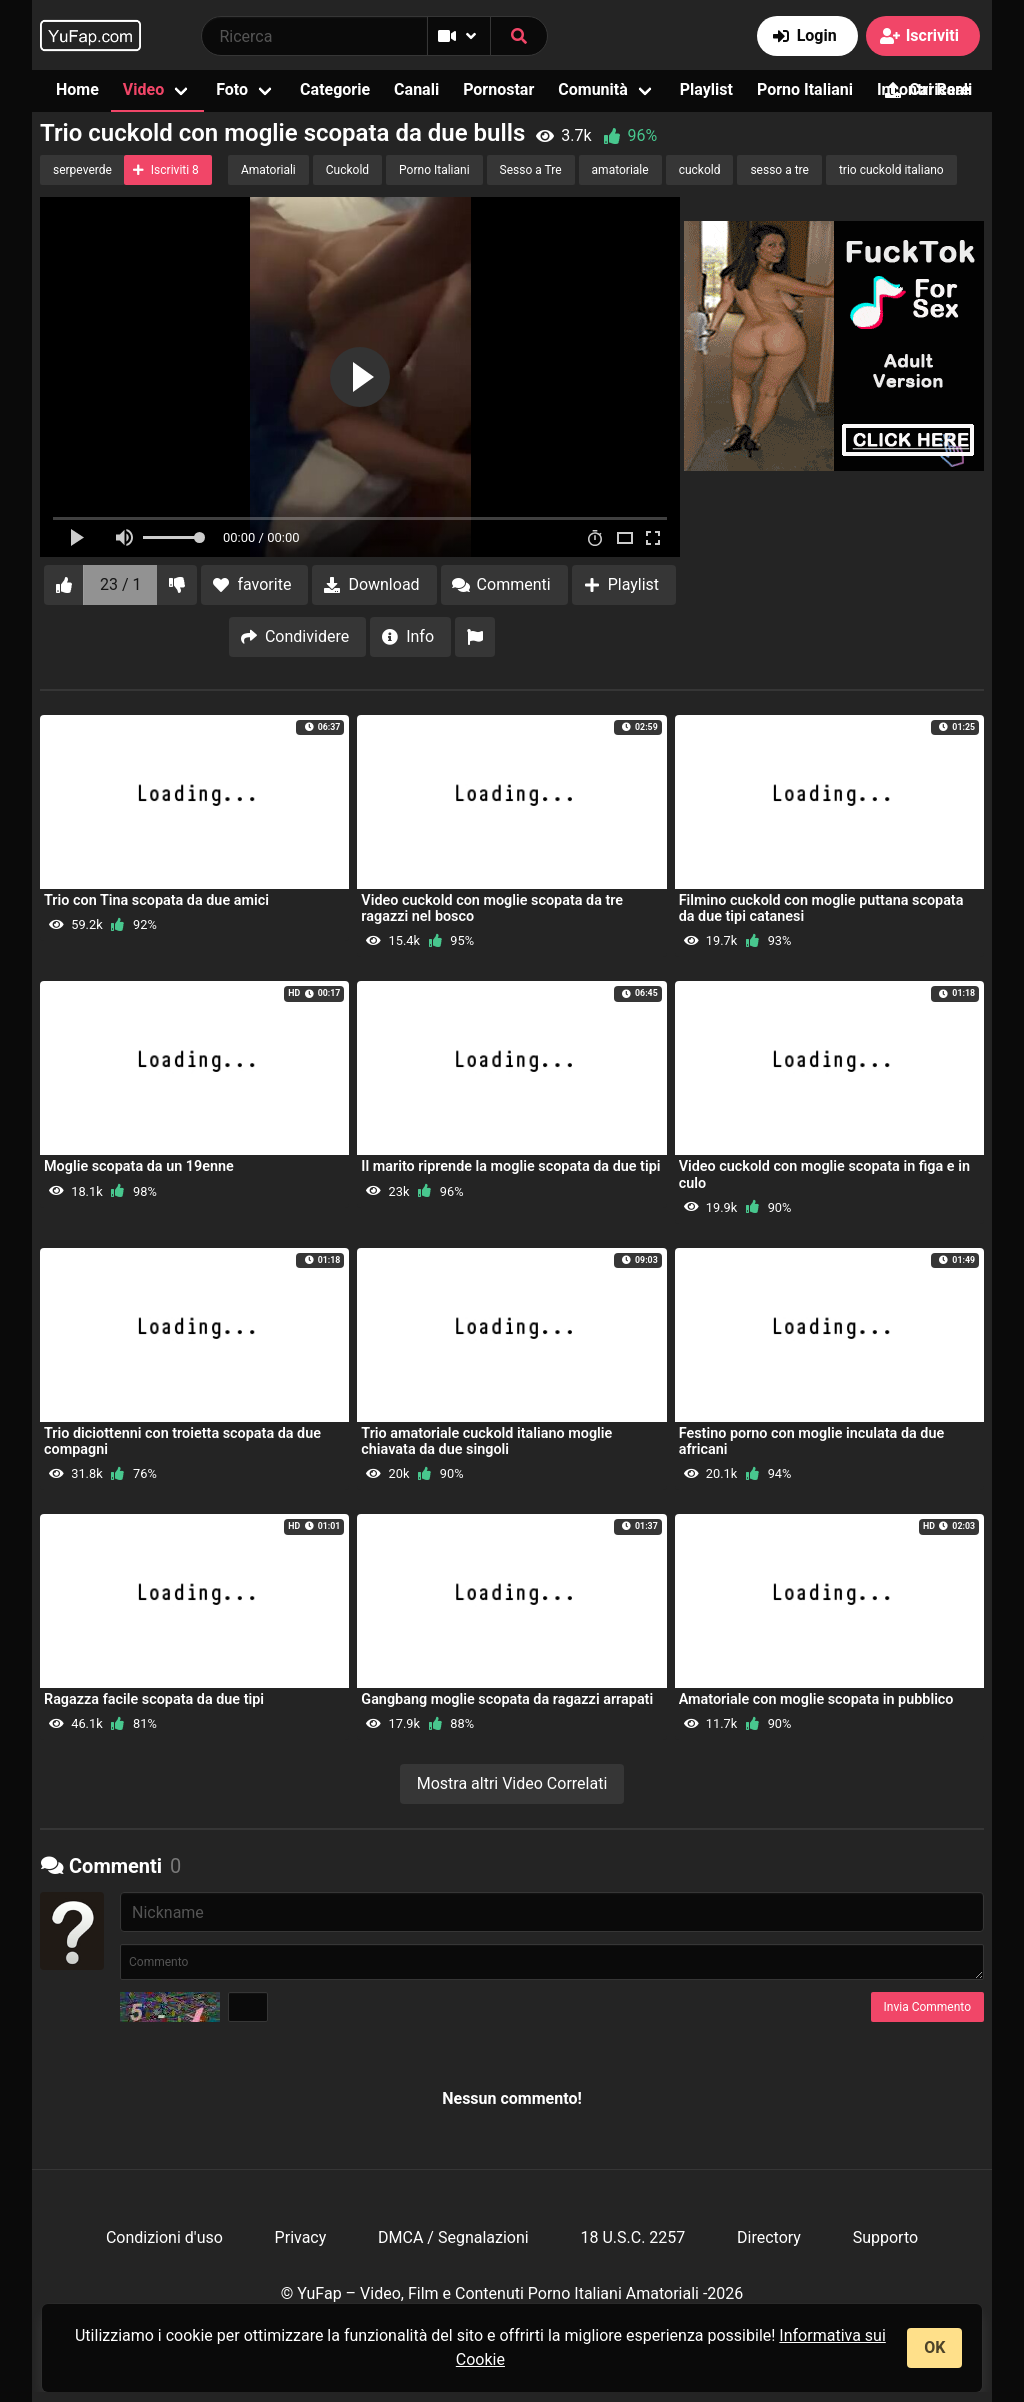 The height and width of the screenshot is (2402, 1024). What do you see at coordinates (453, 2237) in the screenshot?
I see `DMCA / Segnalazioni` at bounding box center [453, 2237].